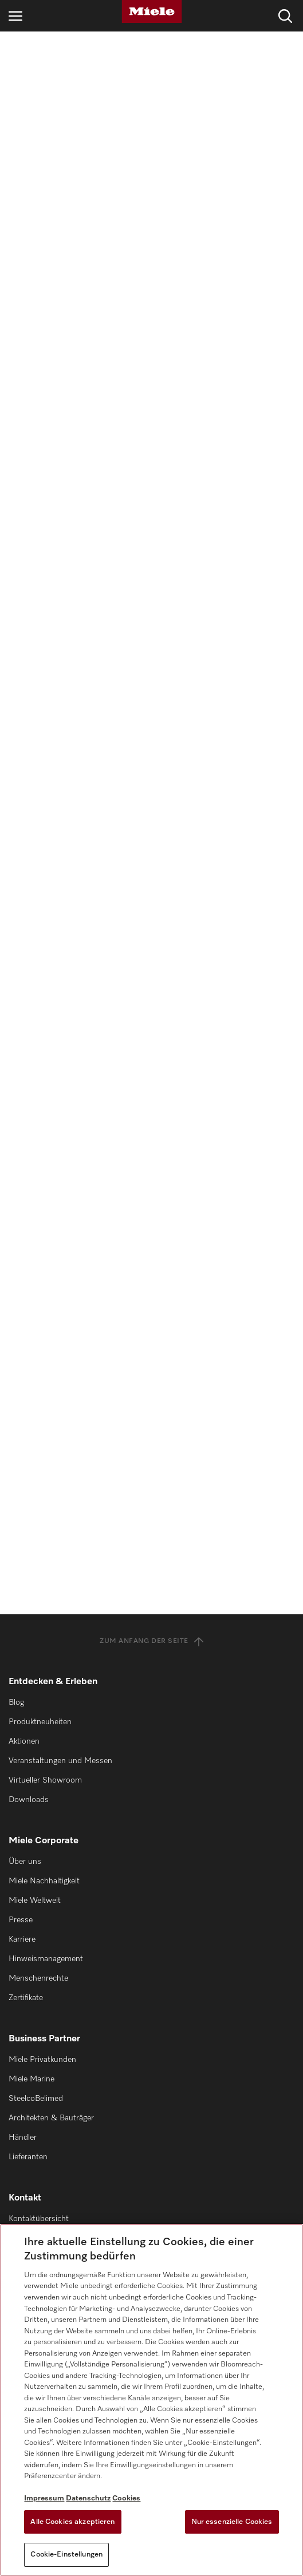 The width and height of the screenshot is (303, 2576). Describe the element at coordinates (72, 2522) in the screenshot. I see `Alle Cookies akzeptieren` at that location.